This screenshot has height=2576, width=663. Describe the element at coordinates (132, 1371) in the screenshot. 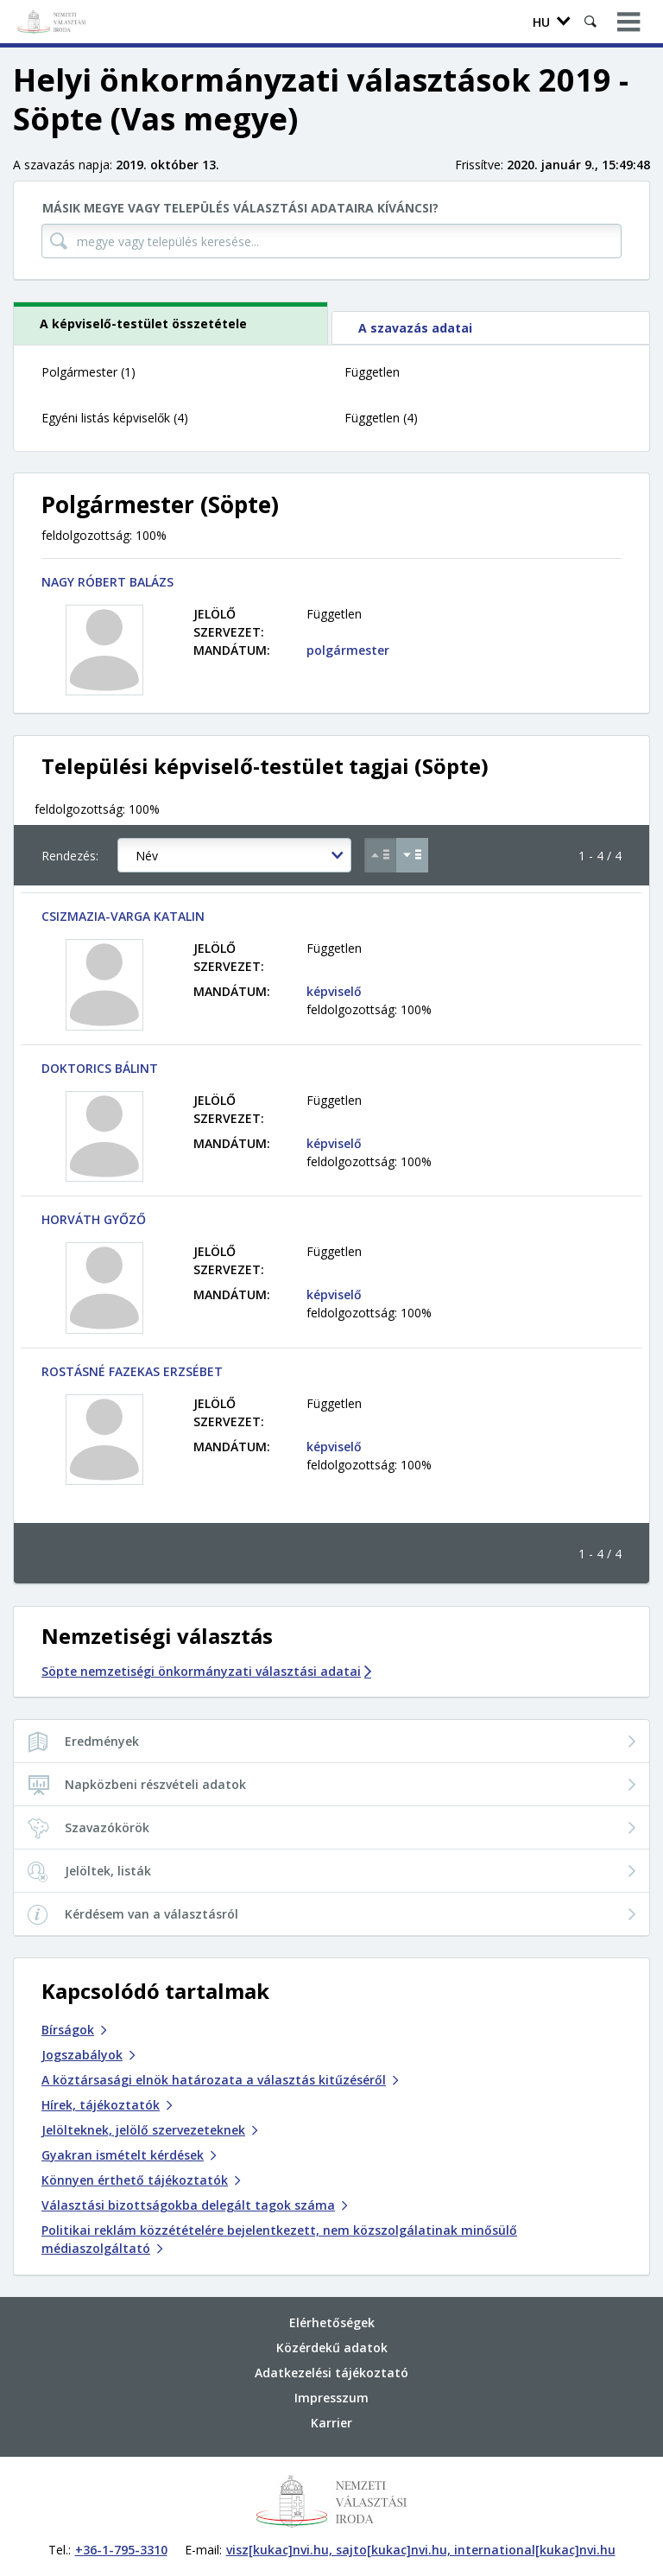

I see `ROSTÁSNÉ FAZEKAS ERZSÉBET` at that location.